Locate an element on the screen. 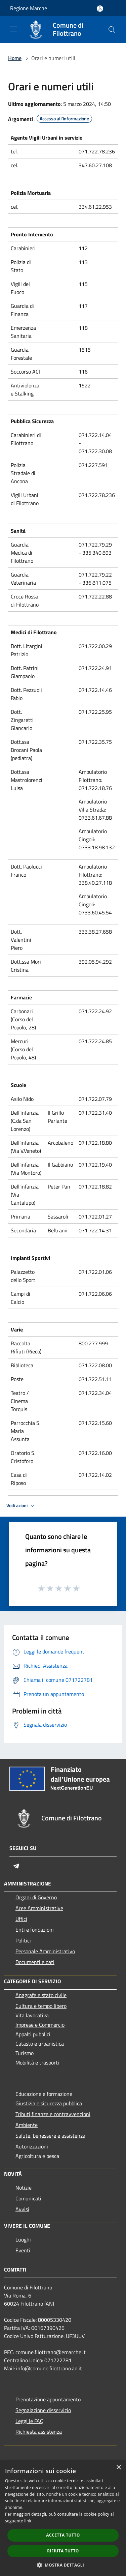  [Cerca] is located at coordinates (112, 30).